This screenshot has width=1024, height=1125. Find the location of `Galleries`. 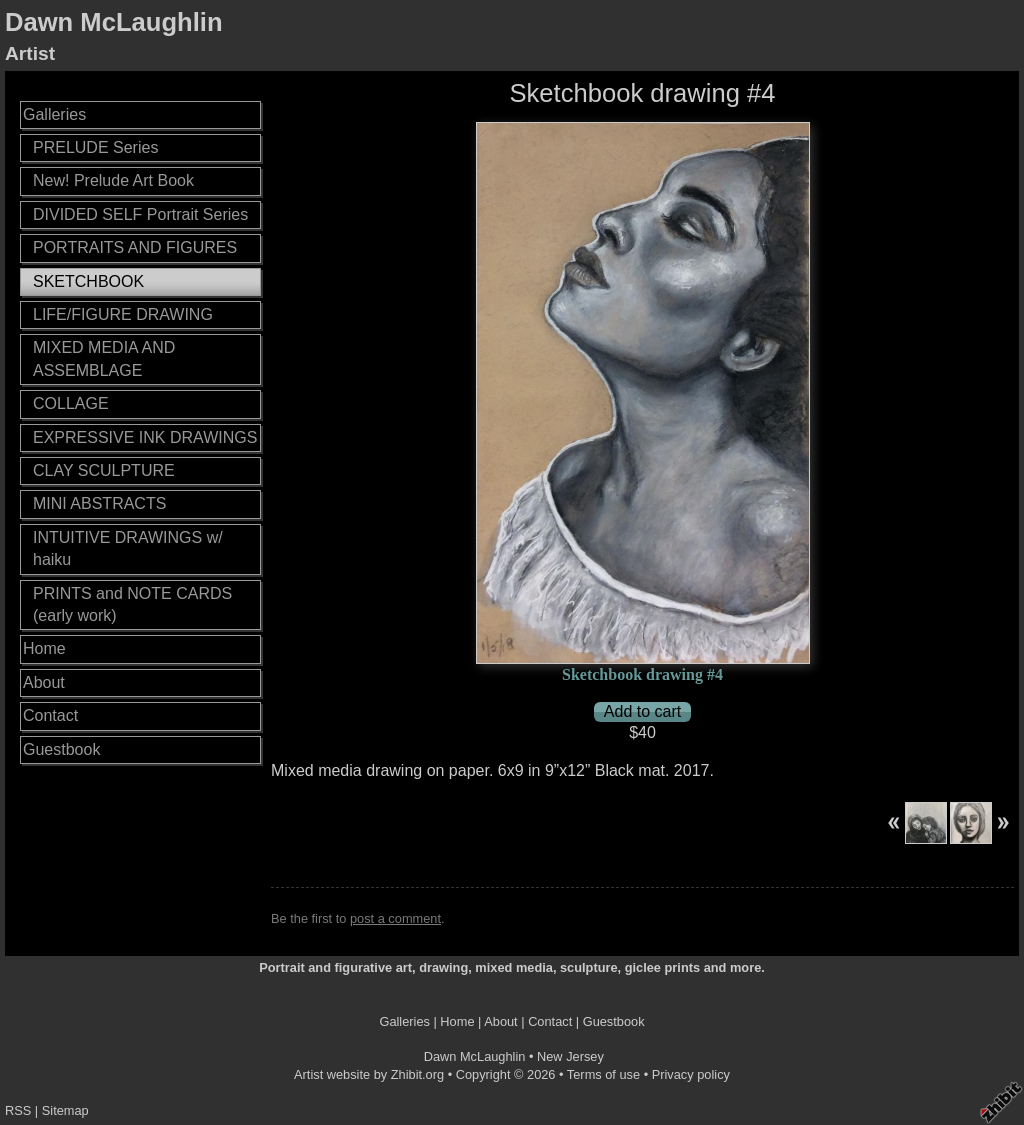

Galleries is located at coordinates (54, 114).